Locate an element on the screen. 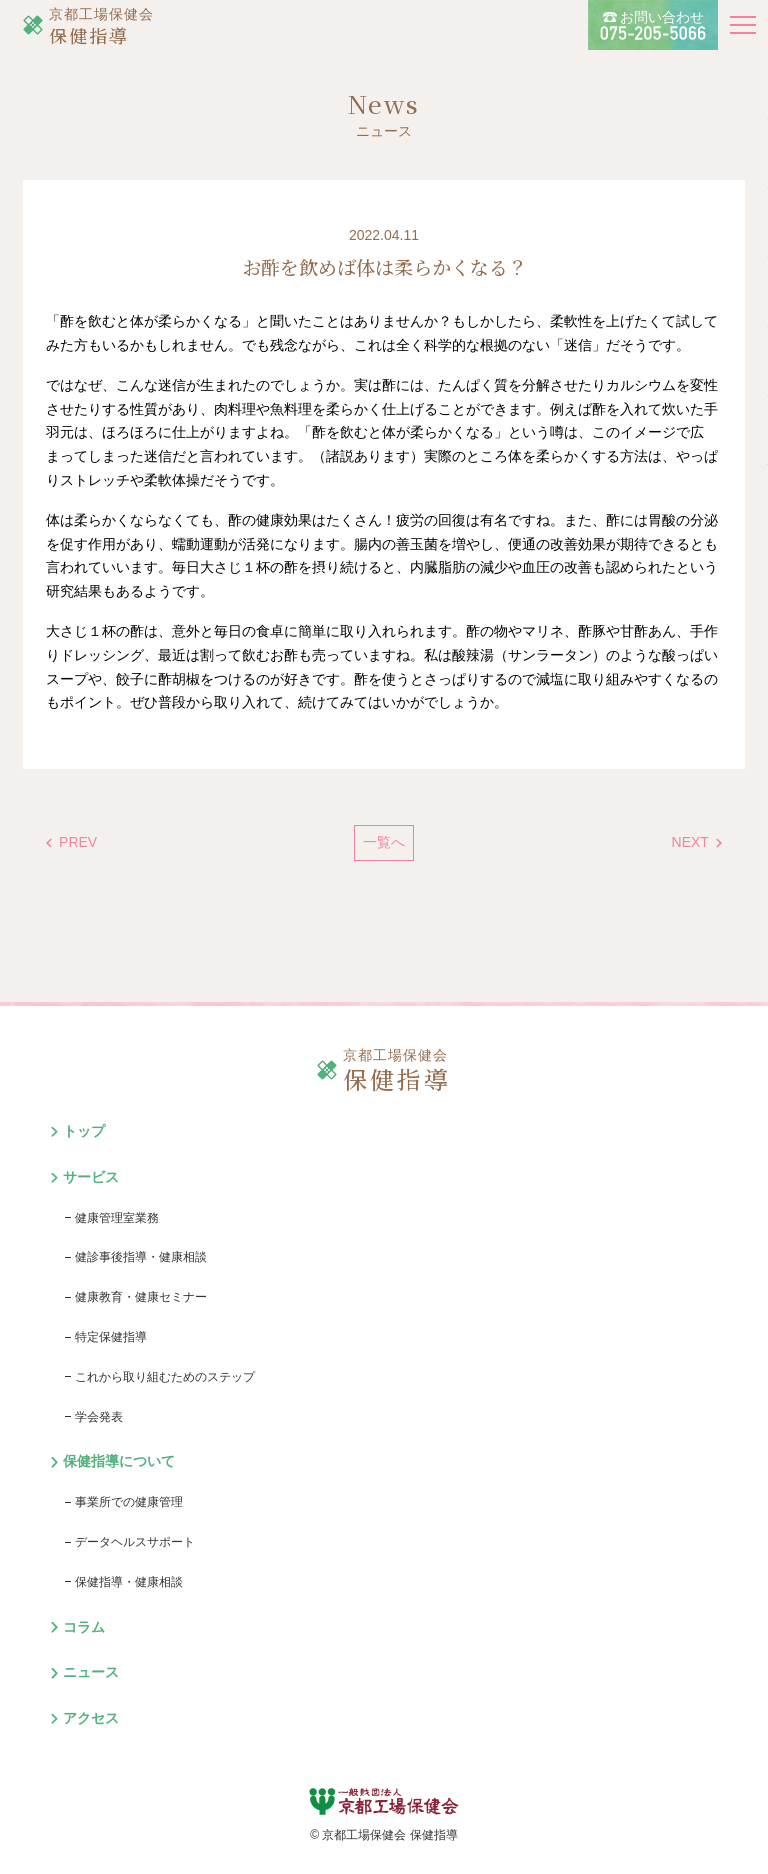 This screenshot has width=768, height=1874. ニュース is located at coordinates (91, 1672).